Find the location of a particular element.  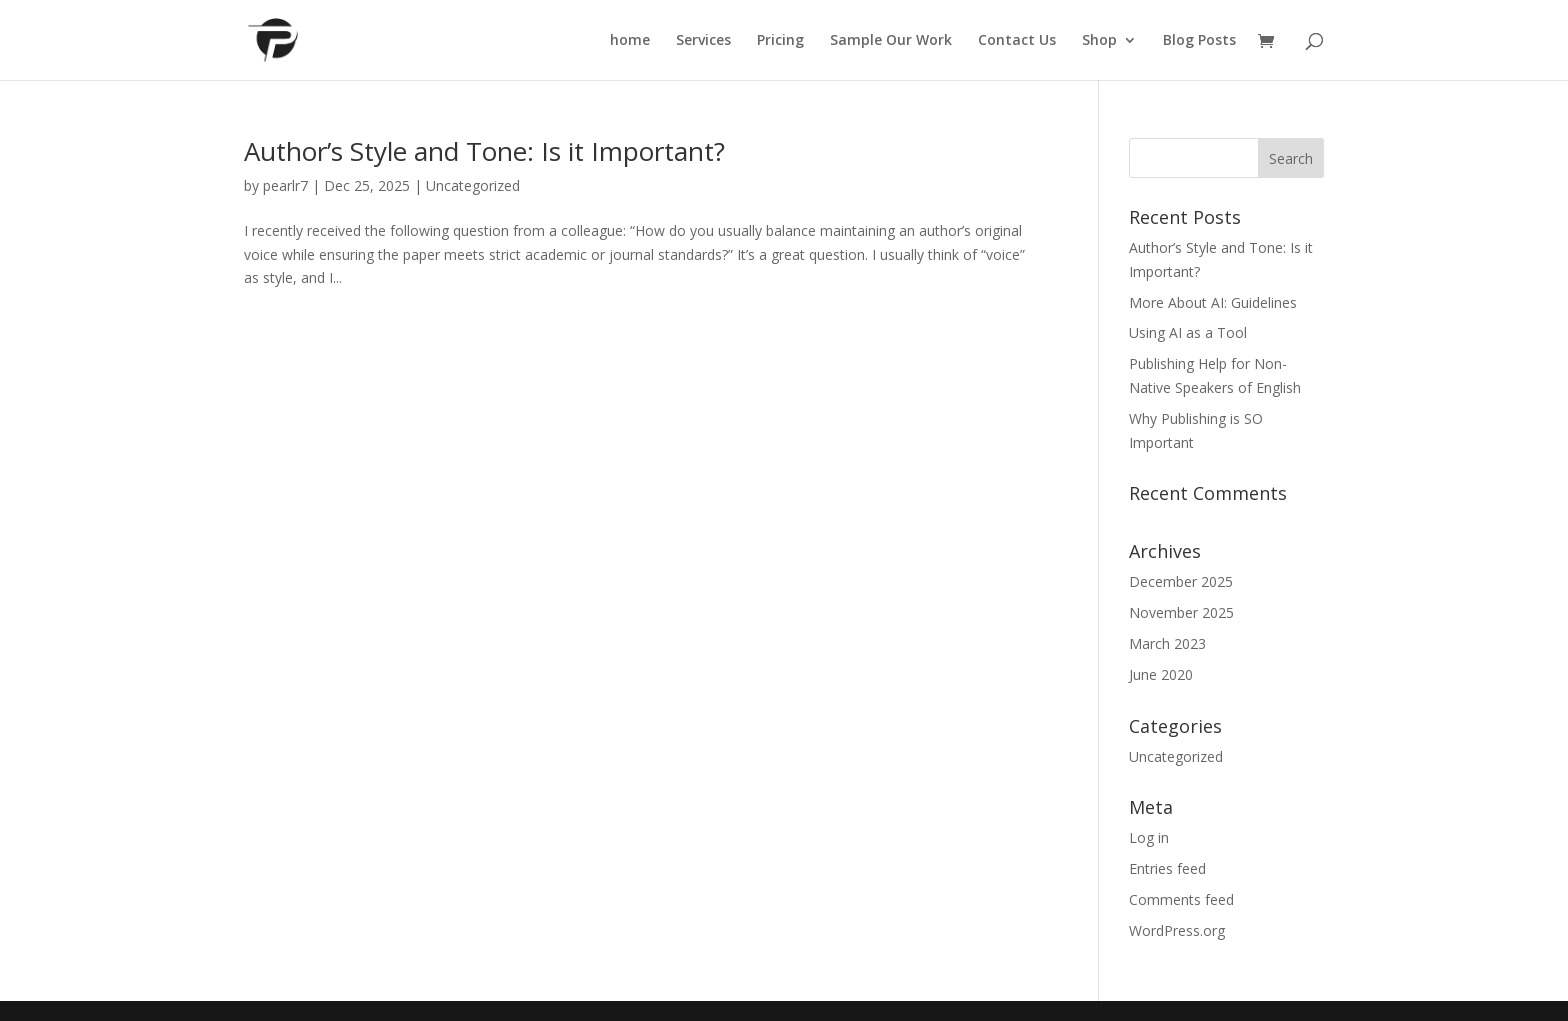

Contact Us is located at coordinates (1017, 41).